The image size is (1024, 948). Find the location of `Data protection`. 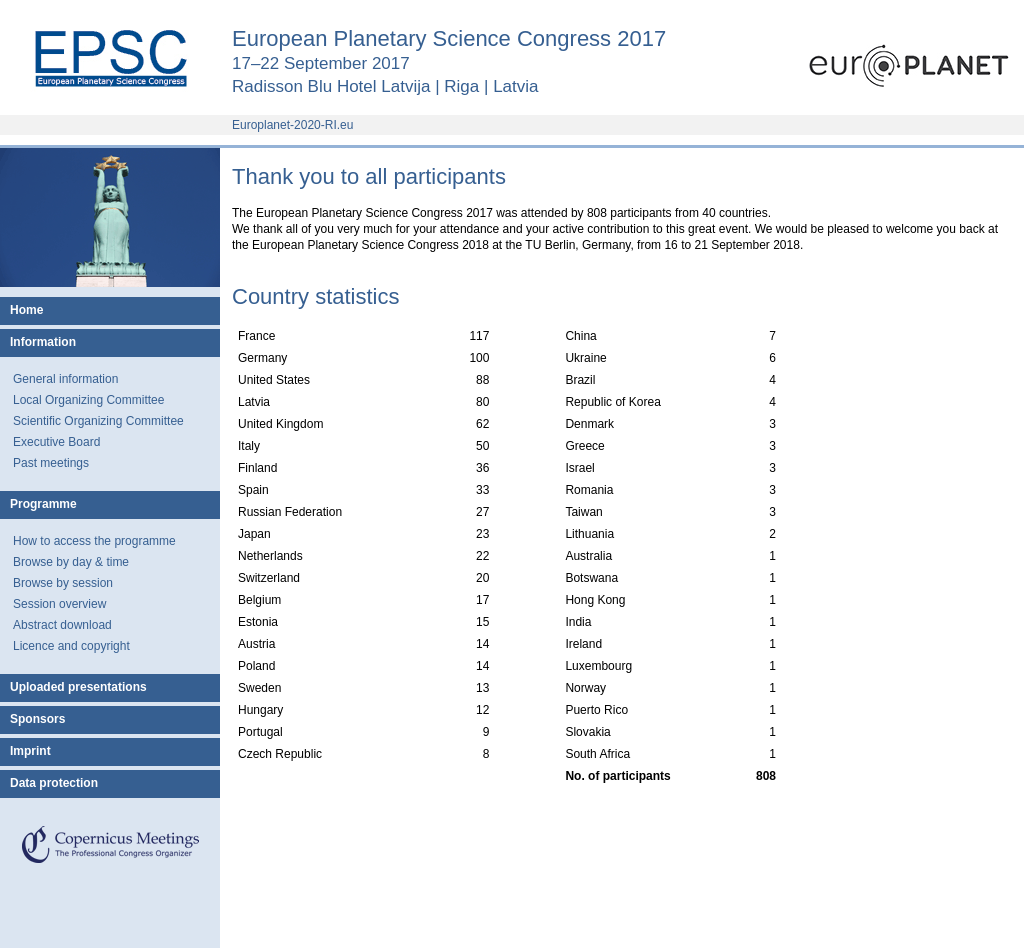

Data protection is located at coordinates (54, 783).